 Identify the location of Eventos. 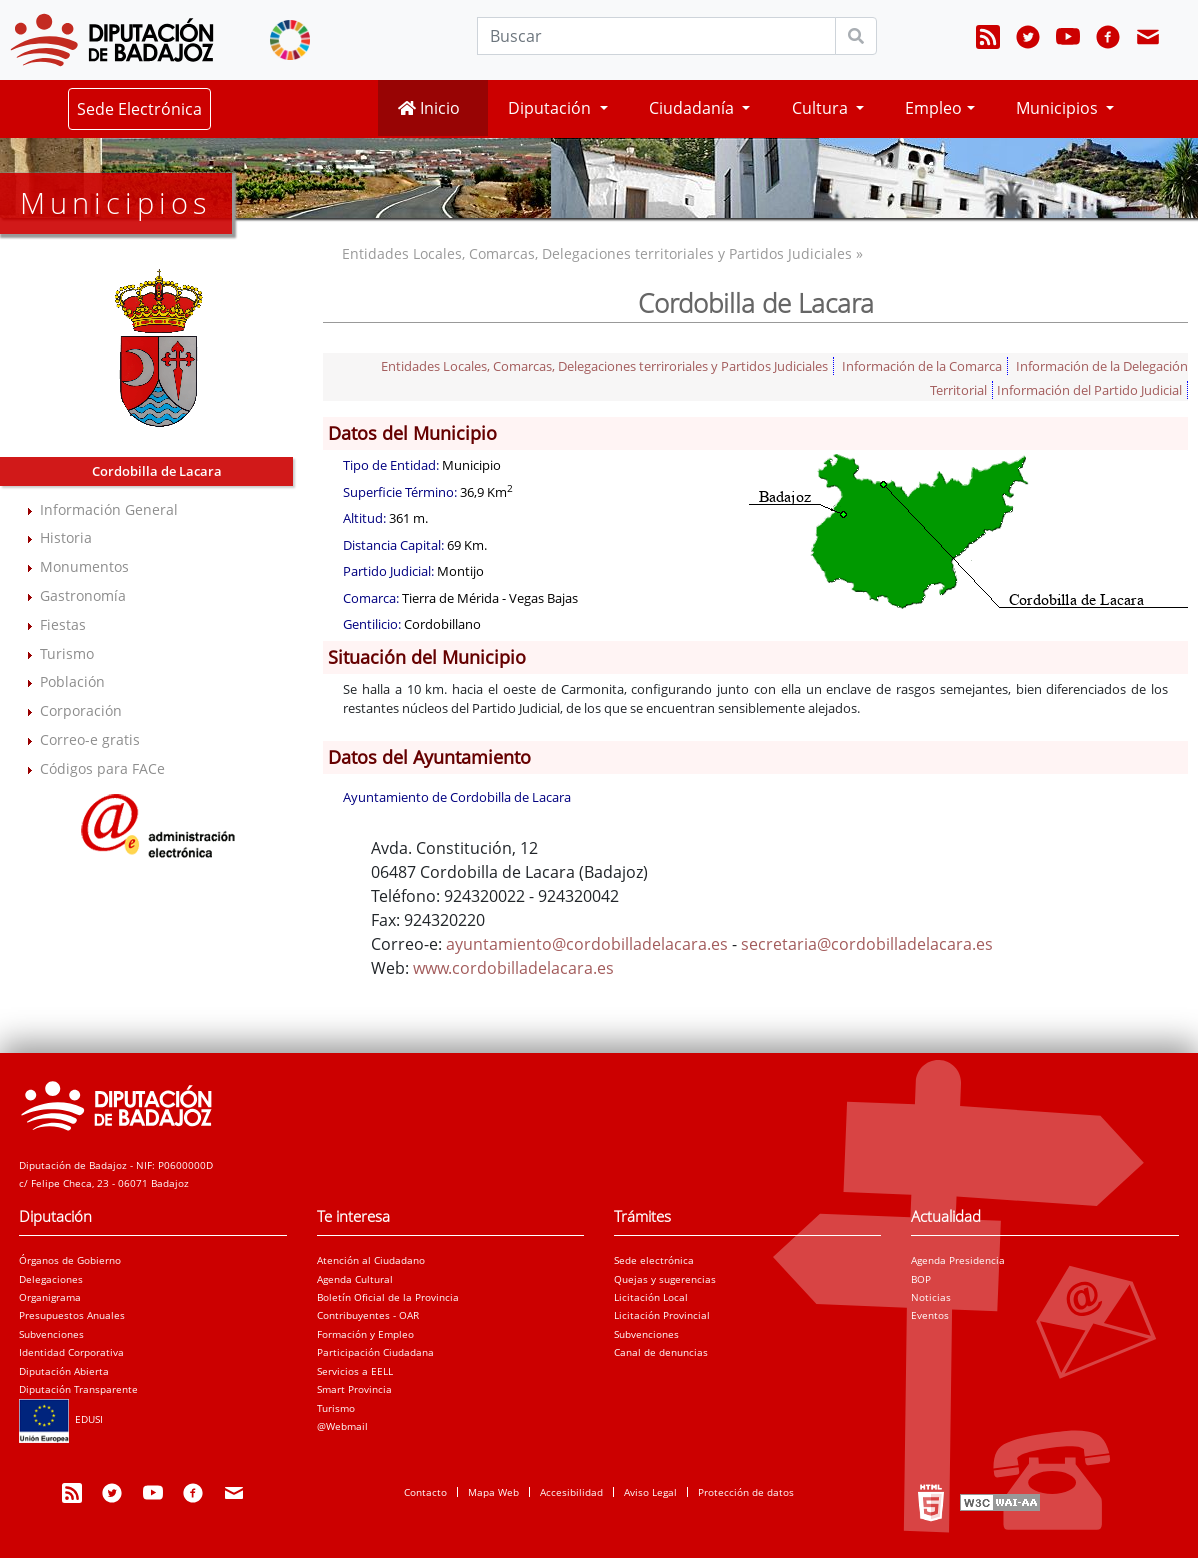
(930, 1315).